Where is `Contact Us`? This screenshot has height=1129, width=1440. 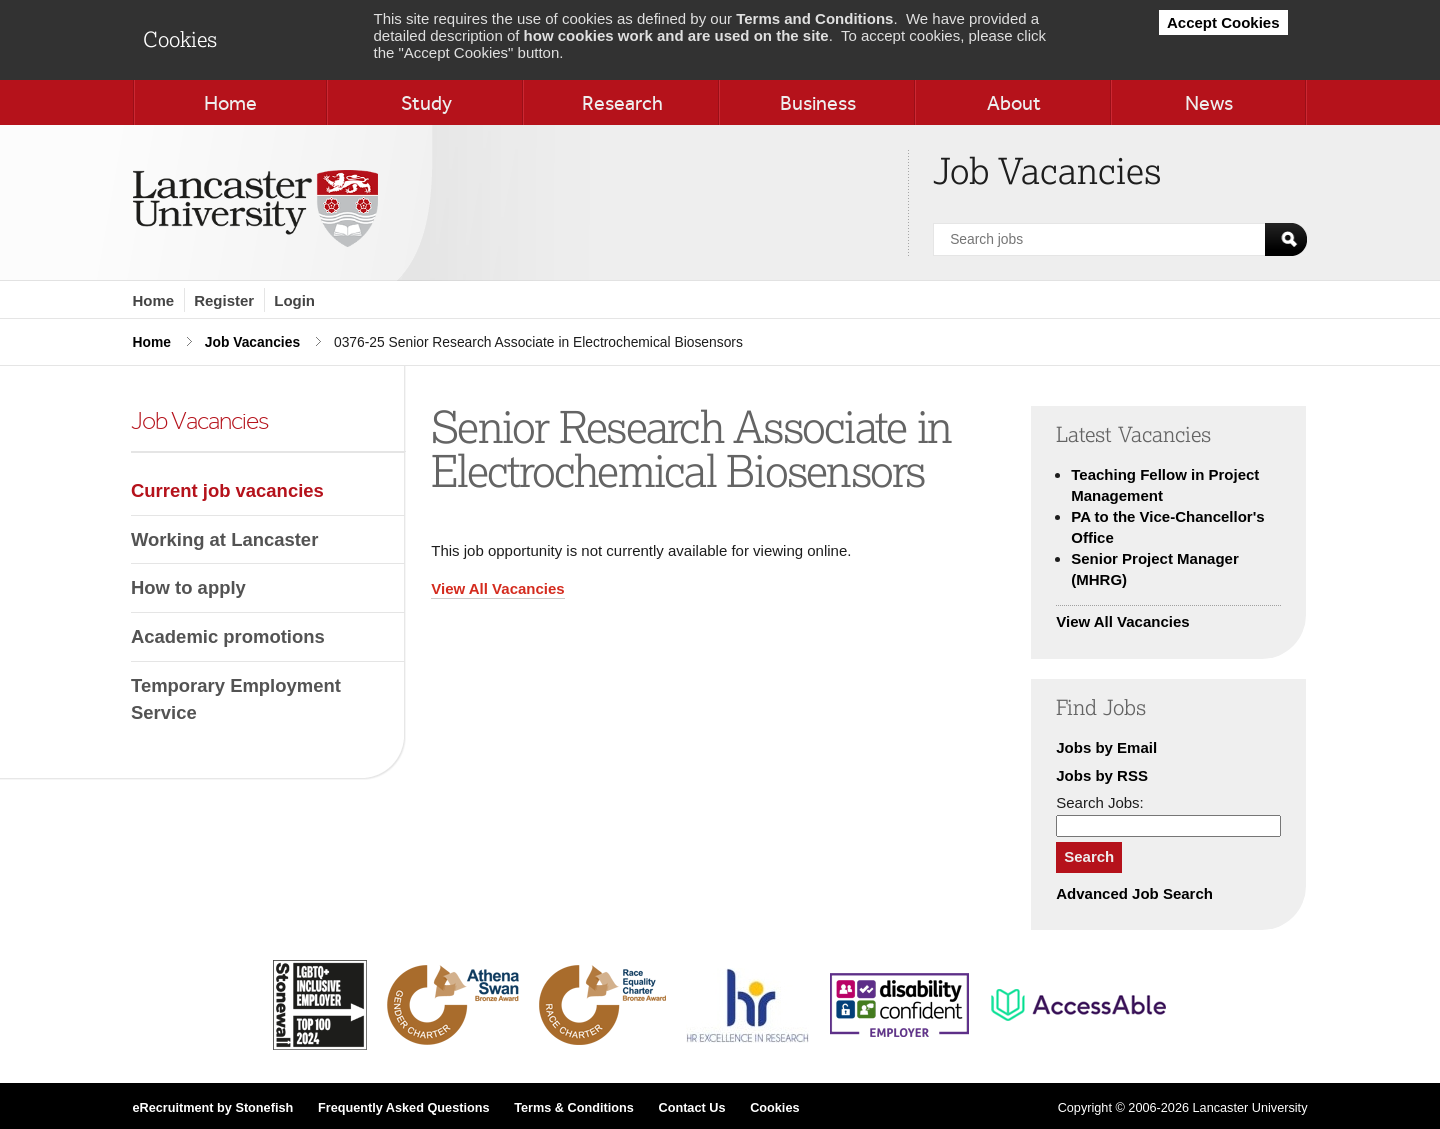
Contact Us is located at coordinates (691, 1108).